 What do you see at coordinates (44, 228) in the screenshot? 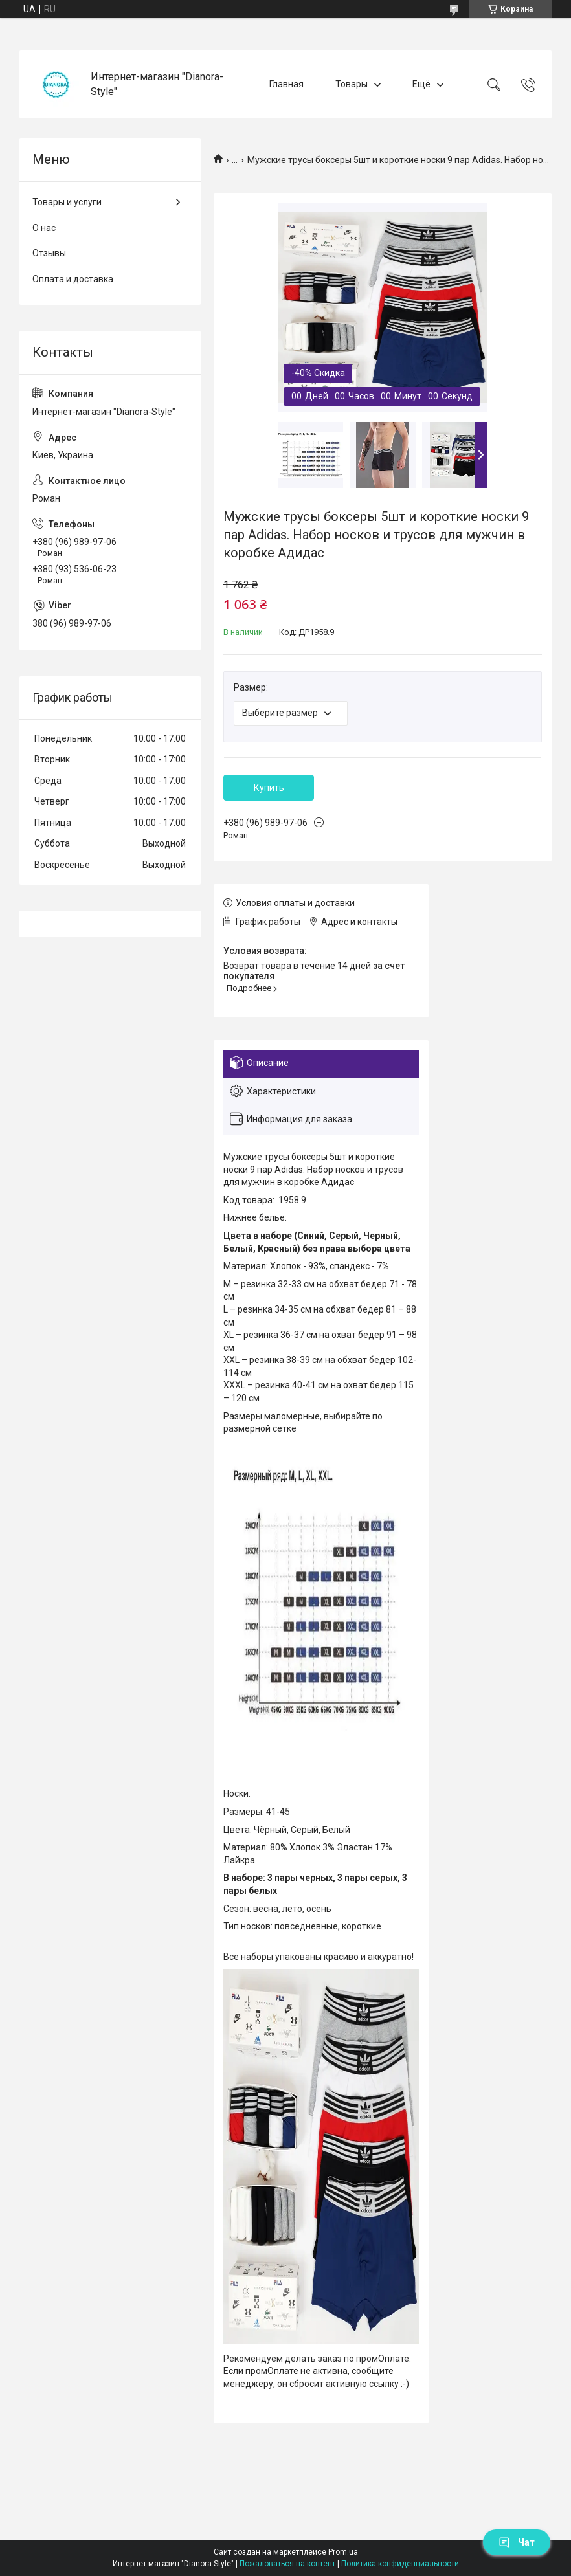
I see `О нас` at bounding box center [44, 228].